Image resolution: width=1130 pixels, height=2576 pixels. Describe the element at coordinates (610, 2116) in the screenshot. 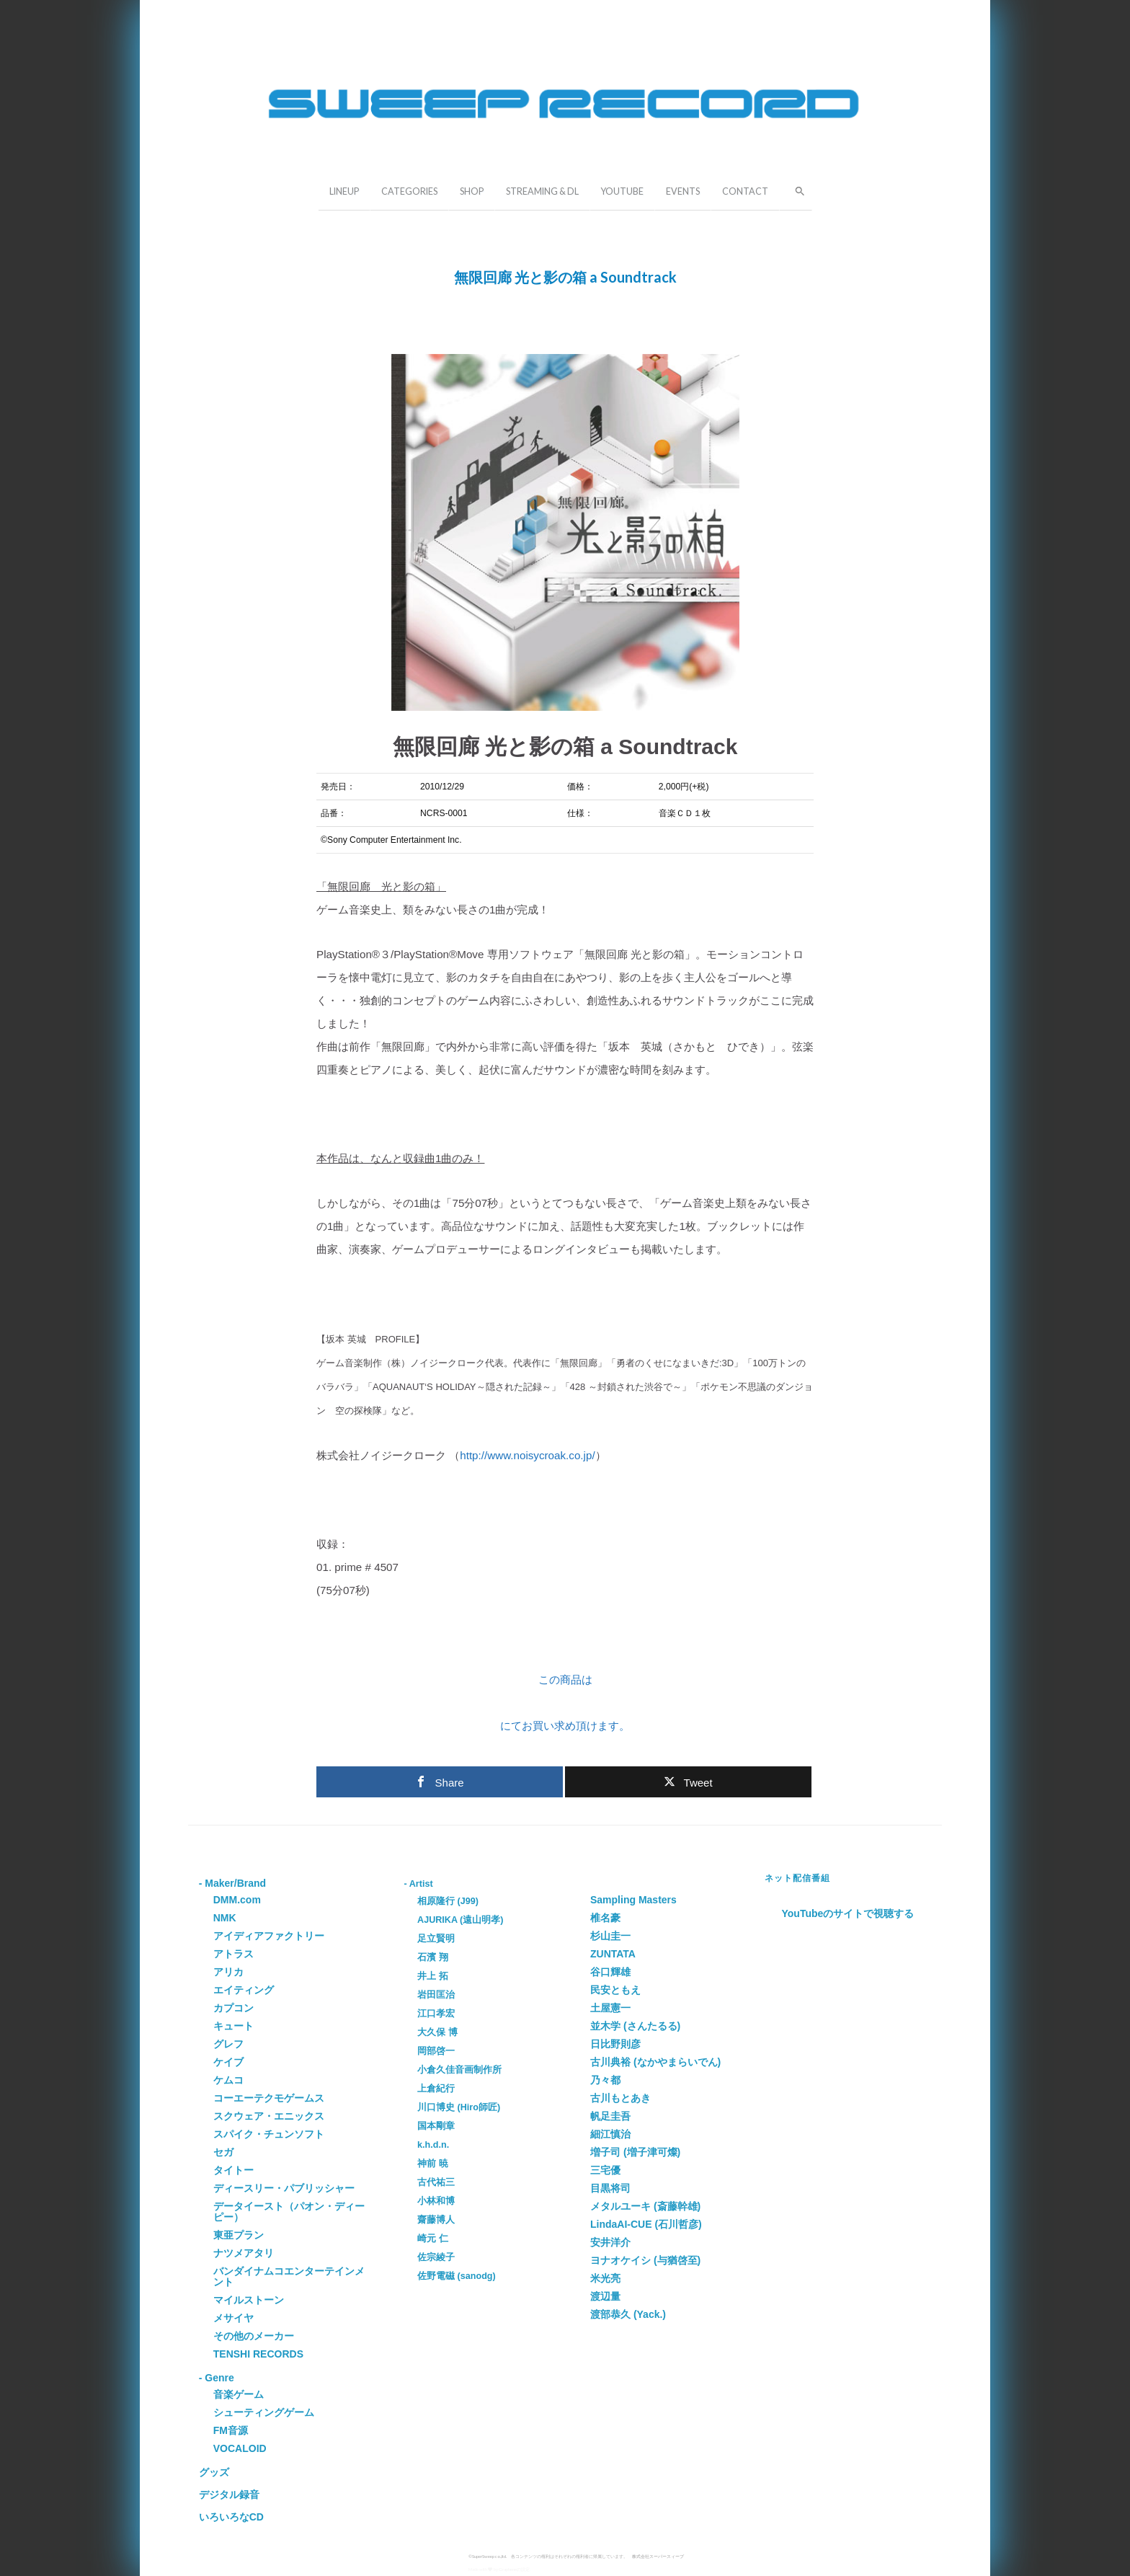

I see `帆足圭吾` at that location.